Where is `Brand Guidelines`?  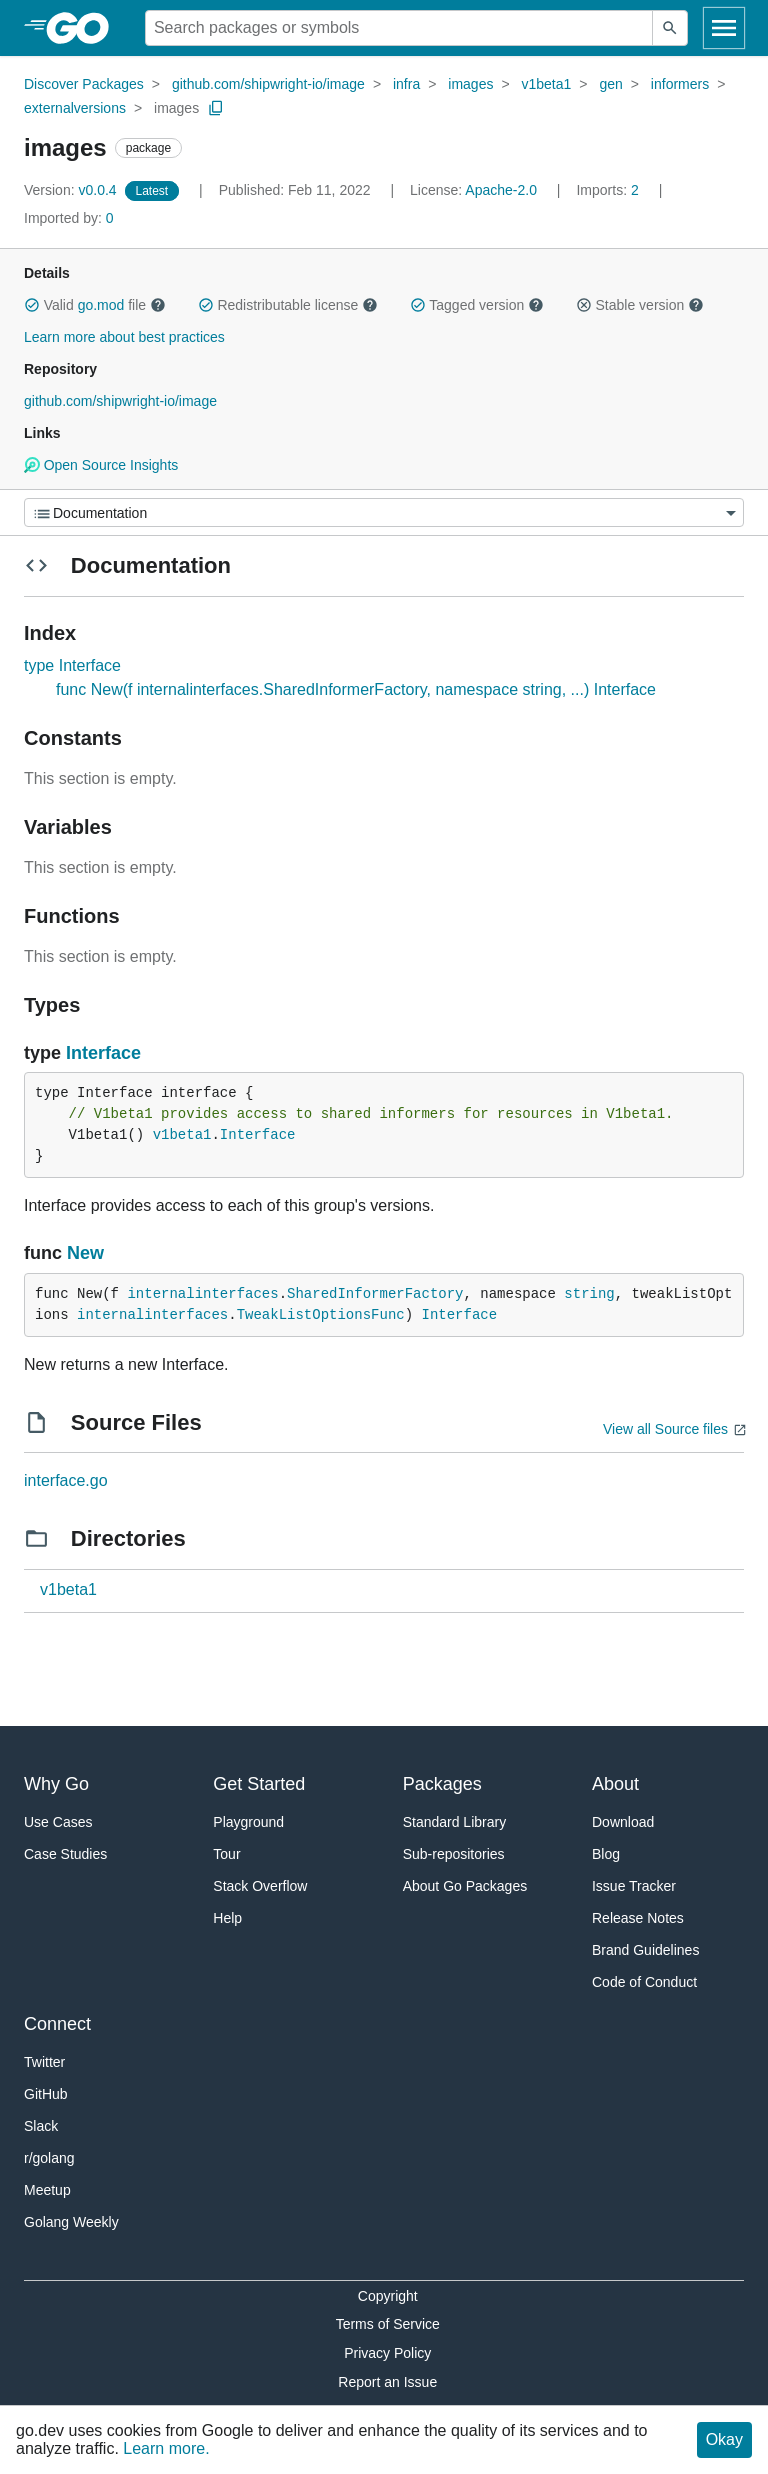
Brand Guidelines is located at coordinates (645, 1950).